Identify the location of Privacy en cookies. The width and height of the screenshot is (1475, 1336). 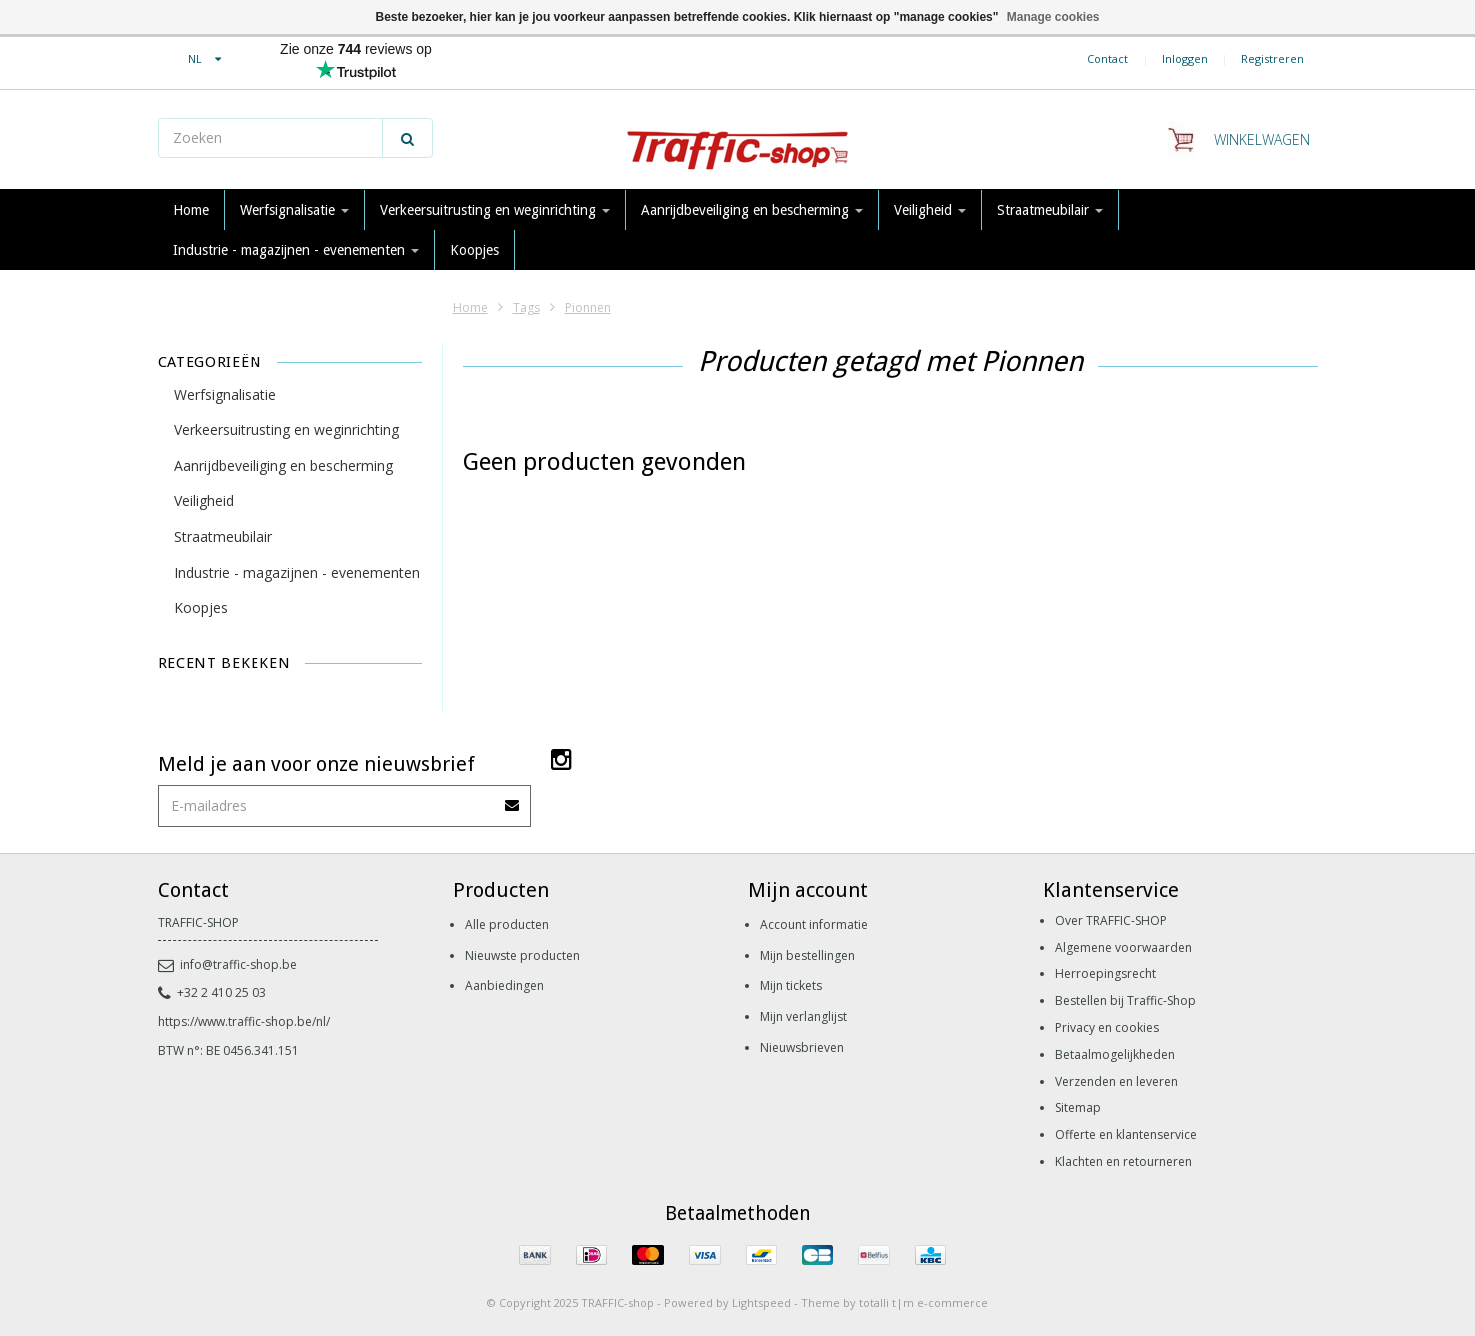
(1107, 1027).